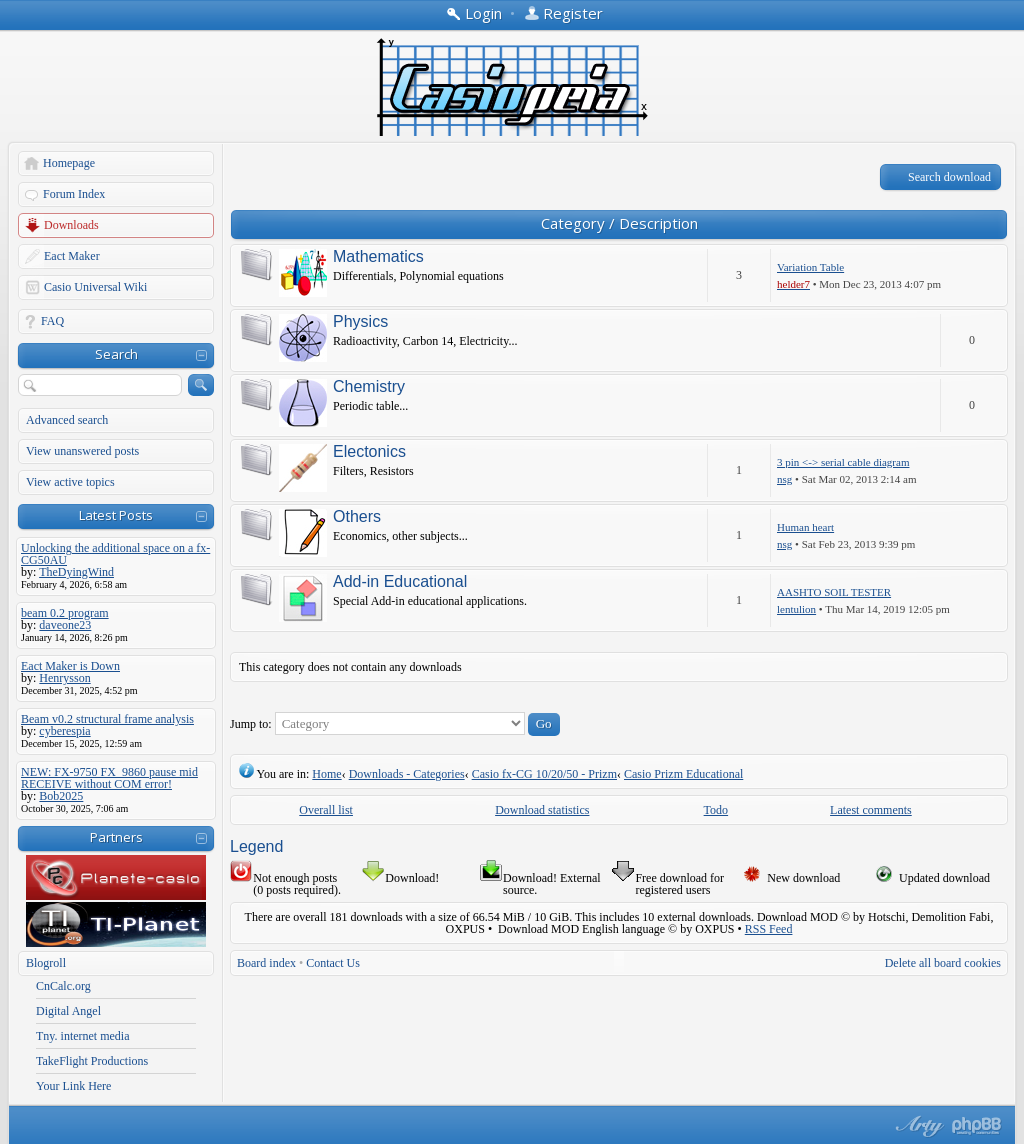  Describe the element at coordinates (805, 527) in the screenshot. I see `Human heart` at that location.